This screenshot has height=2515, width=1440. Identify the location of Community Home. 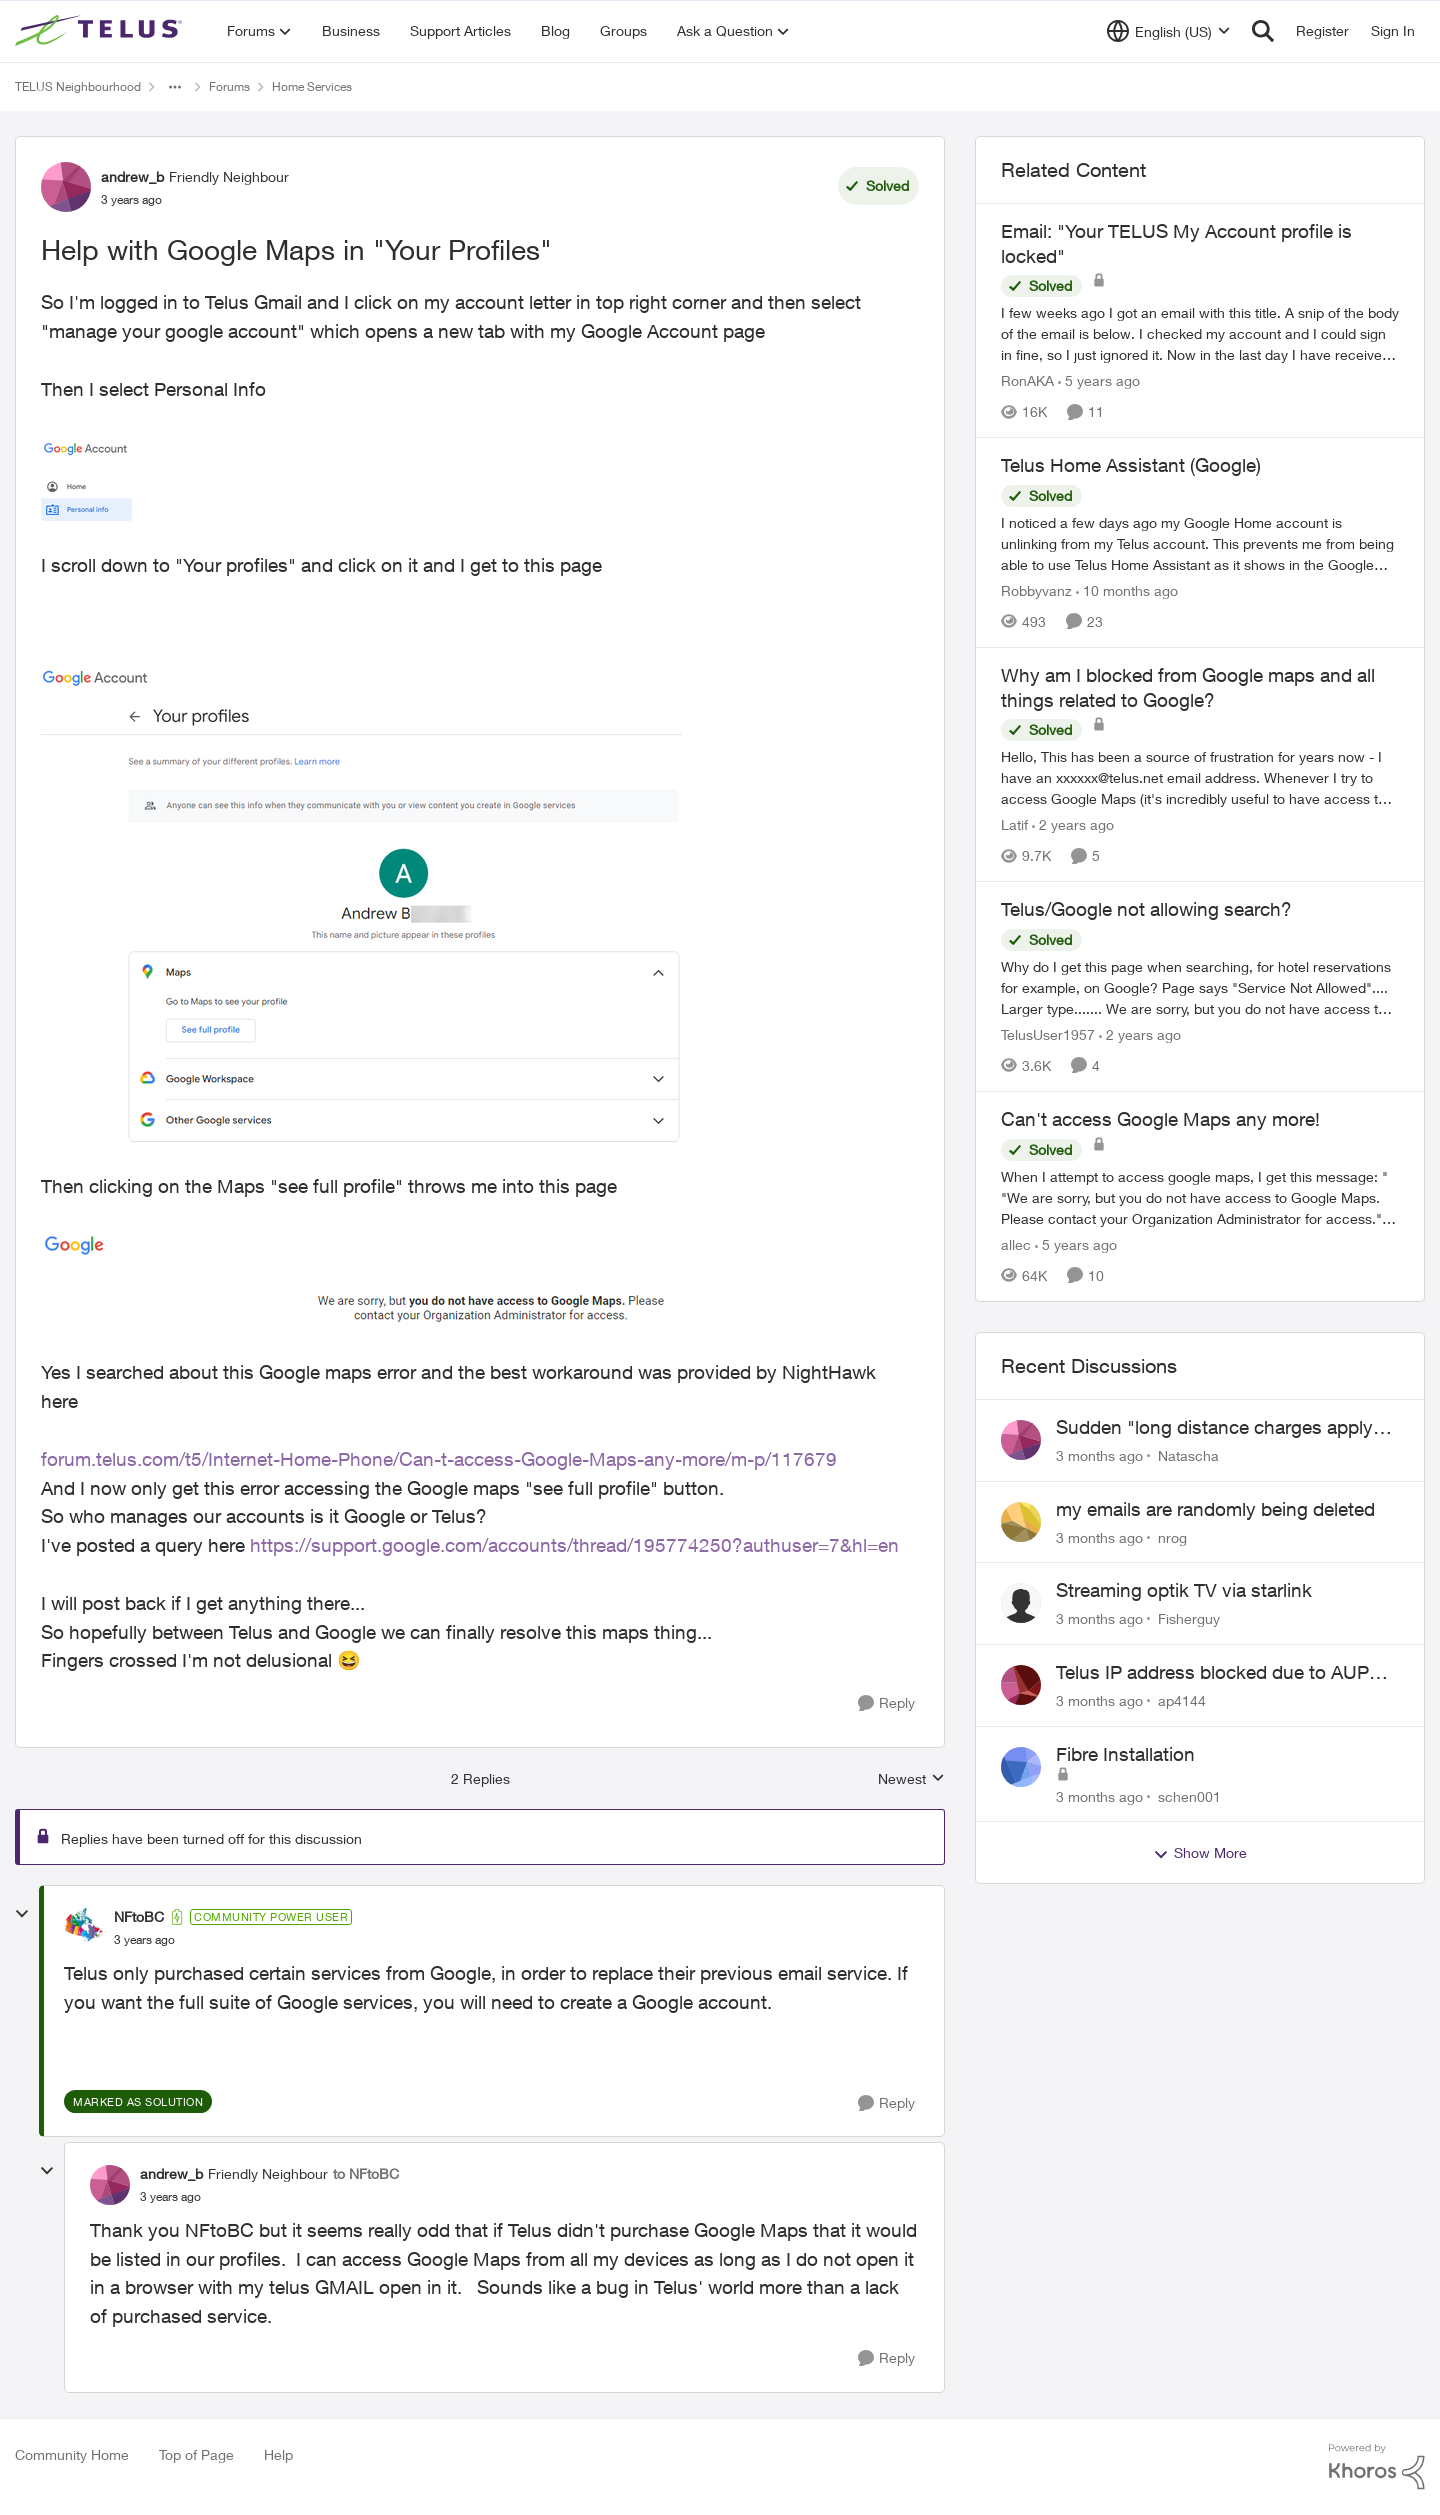
(72, 2454).